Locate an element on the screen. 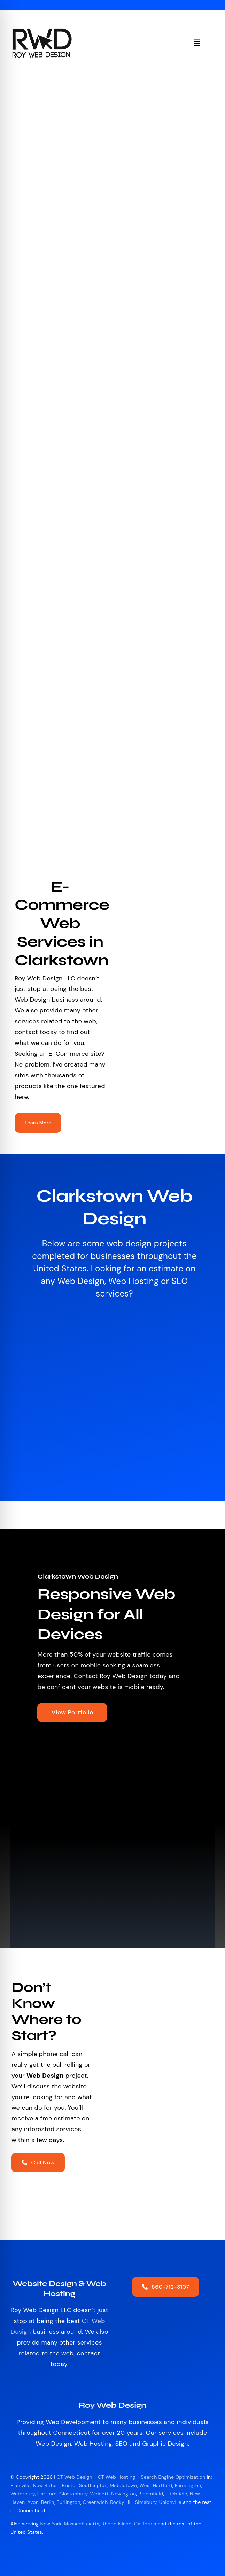 The height and width of the screenshot is (2576, 225). Hartford is located at coordinates (47, 2494).